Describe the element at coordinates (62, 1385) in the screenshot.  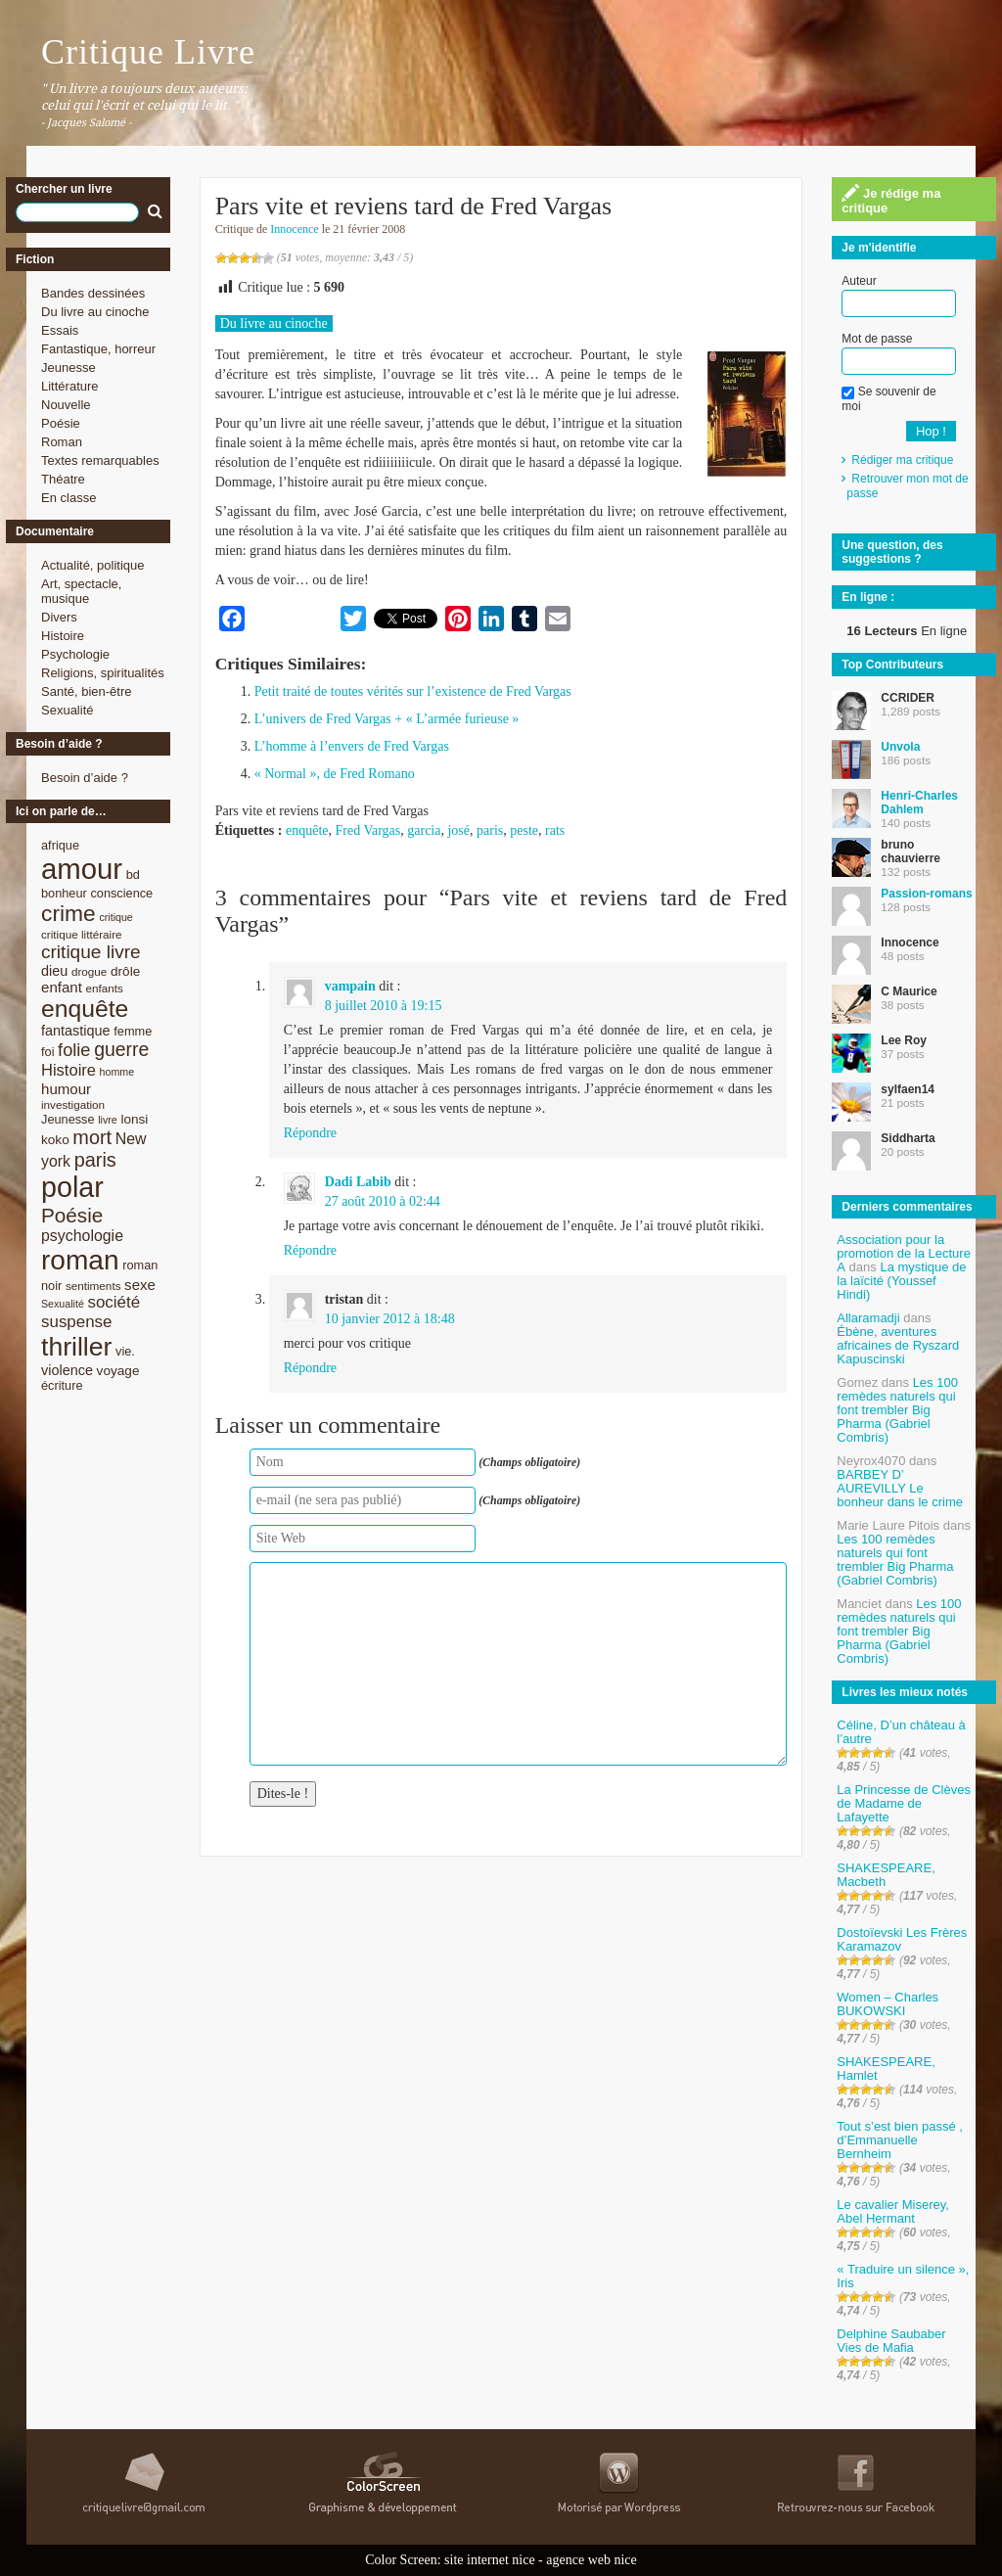
I see `écriture [écriture (9 éléments)]` at that location.